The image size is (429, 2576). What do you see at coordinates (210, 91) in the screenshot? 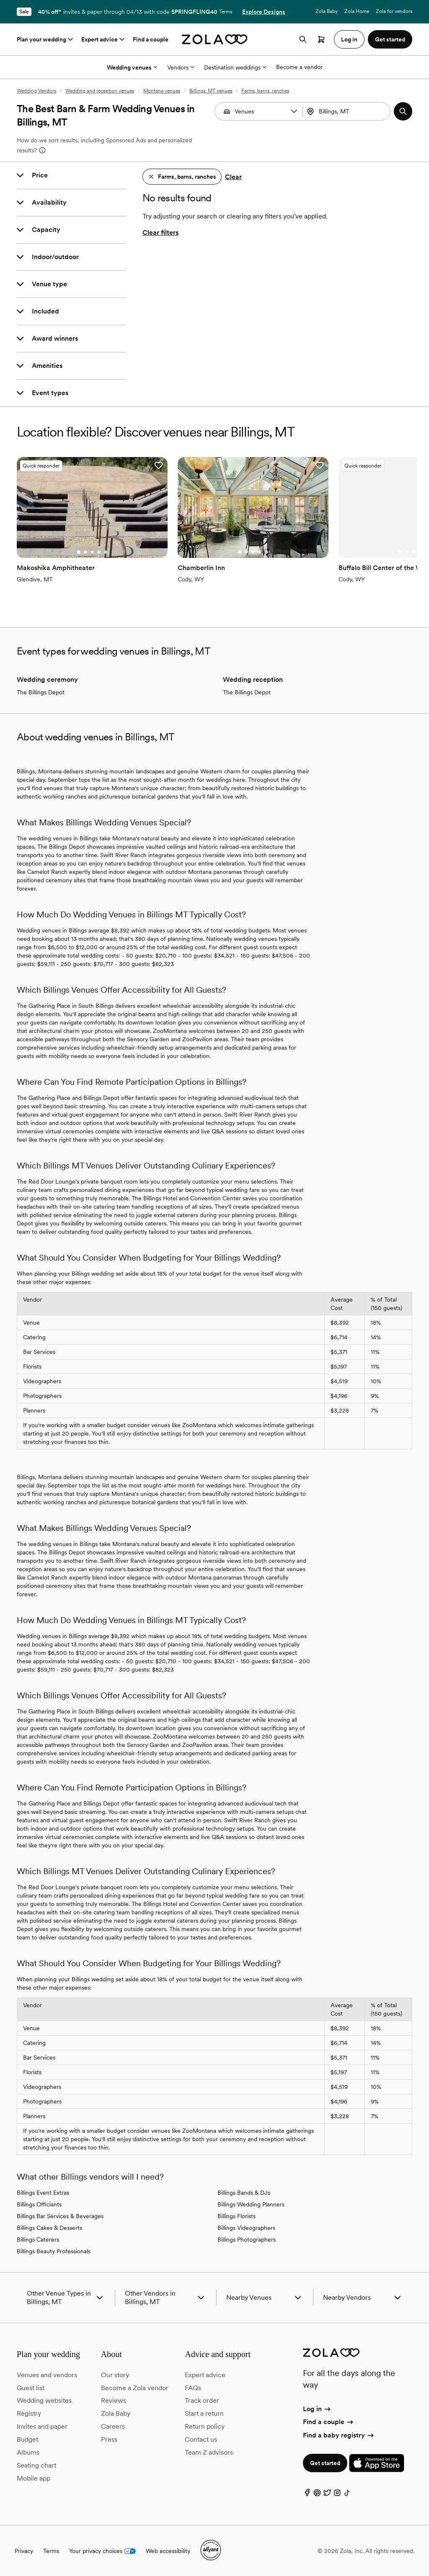
I see `Billings, MT venues` at bounding box center [210, 91].